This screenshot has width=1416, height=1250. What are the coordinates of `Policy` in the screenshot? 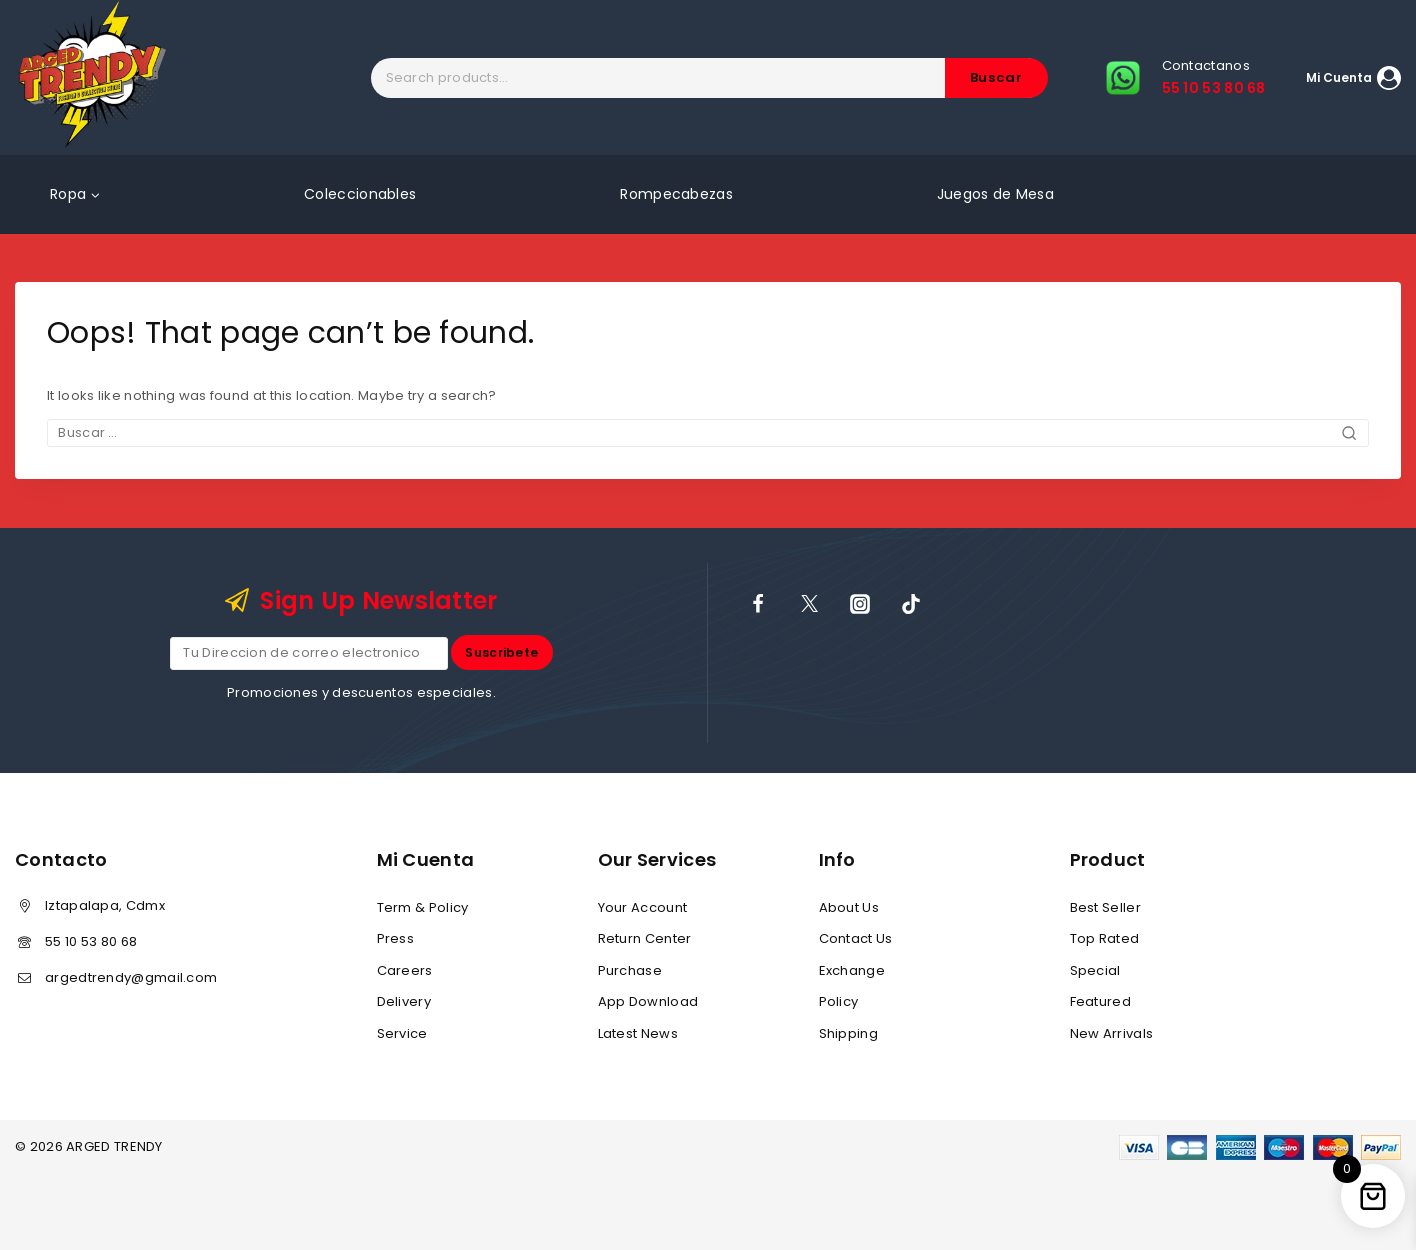 It's located at (839, 1001).